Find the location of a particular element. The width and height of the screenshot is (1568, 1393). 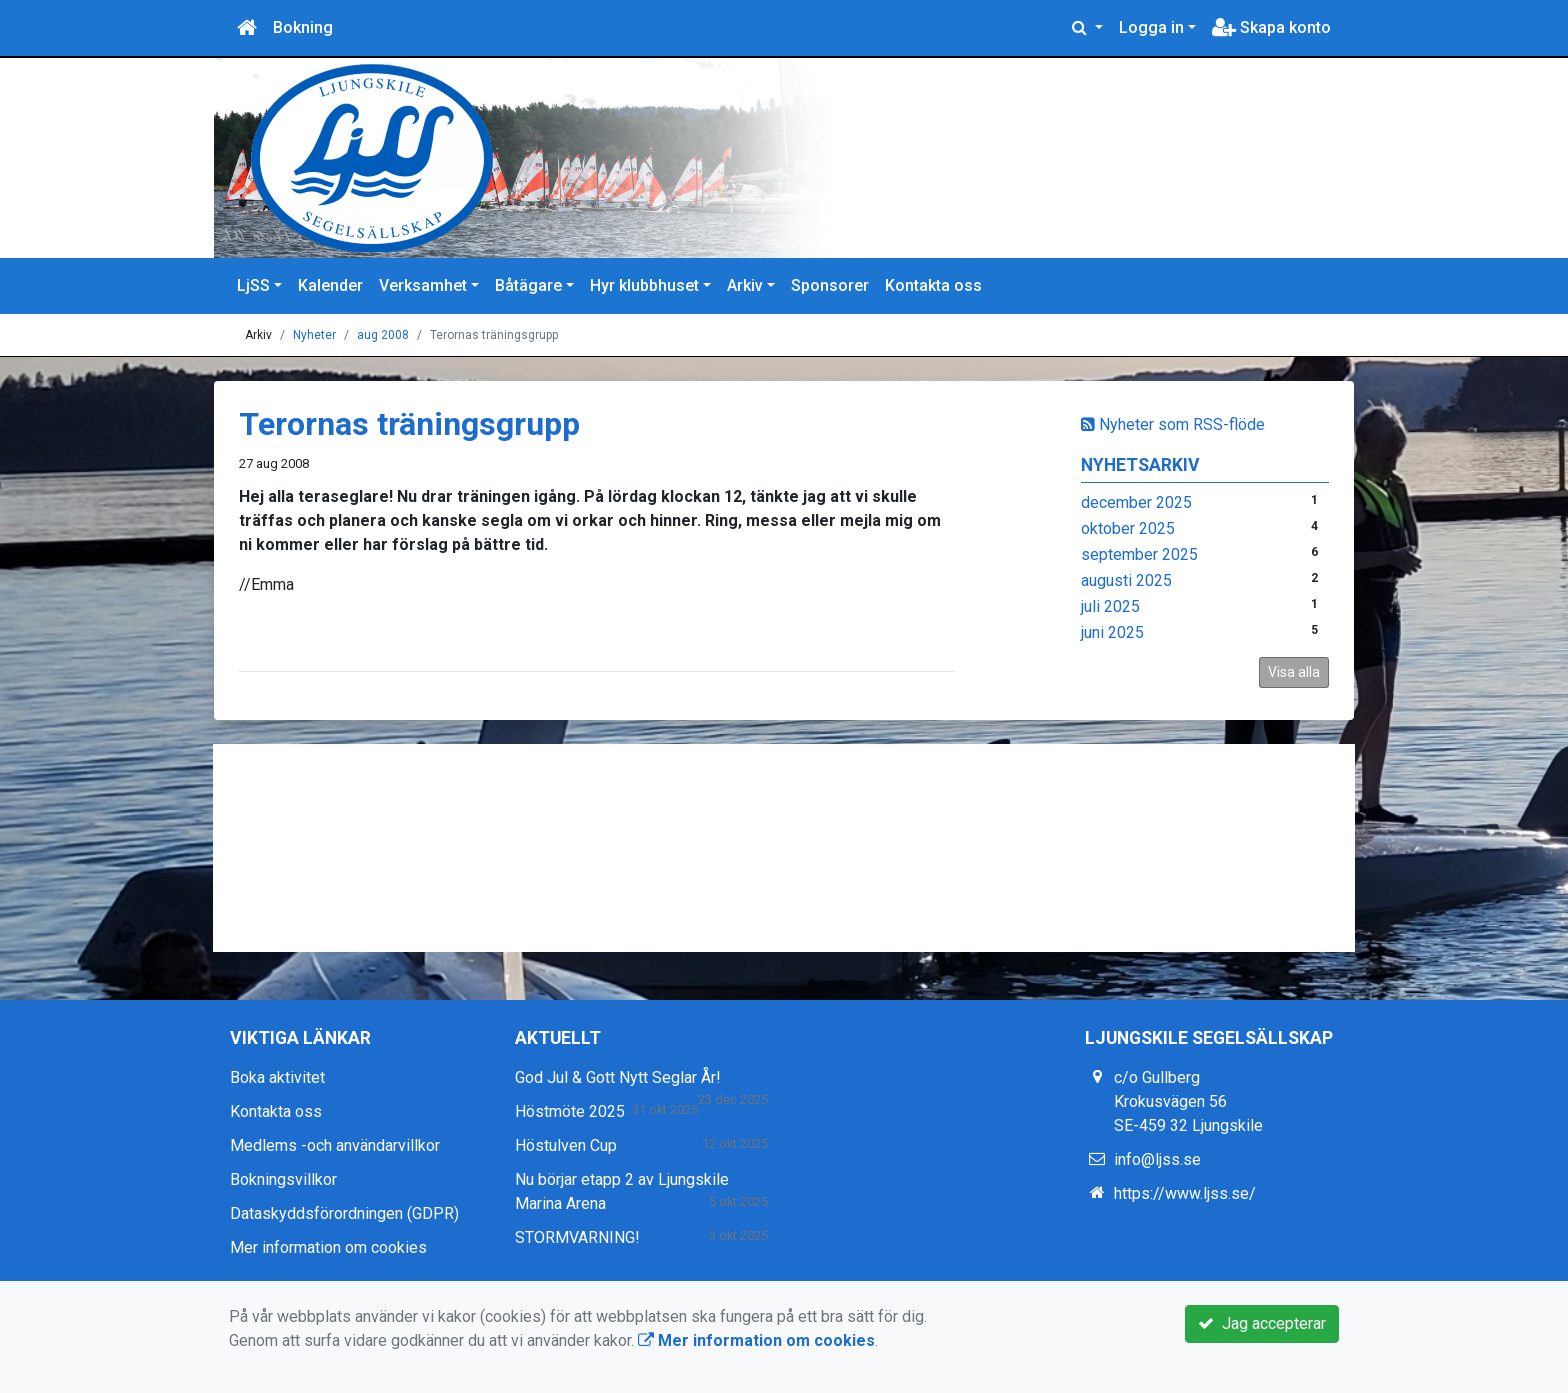

oktober 2025 is located at coordinates (1128, 528).